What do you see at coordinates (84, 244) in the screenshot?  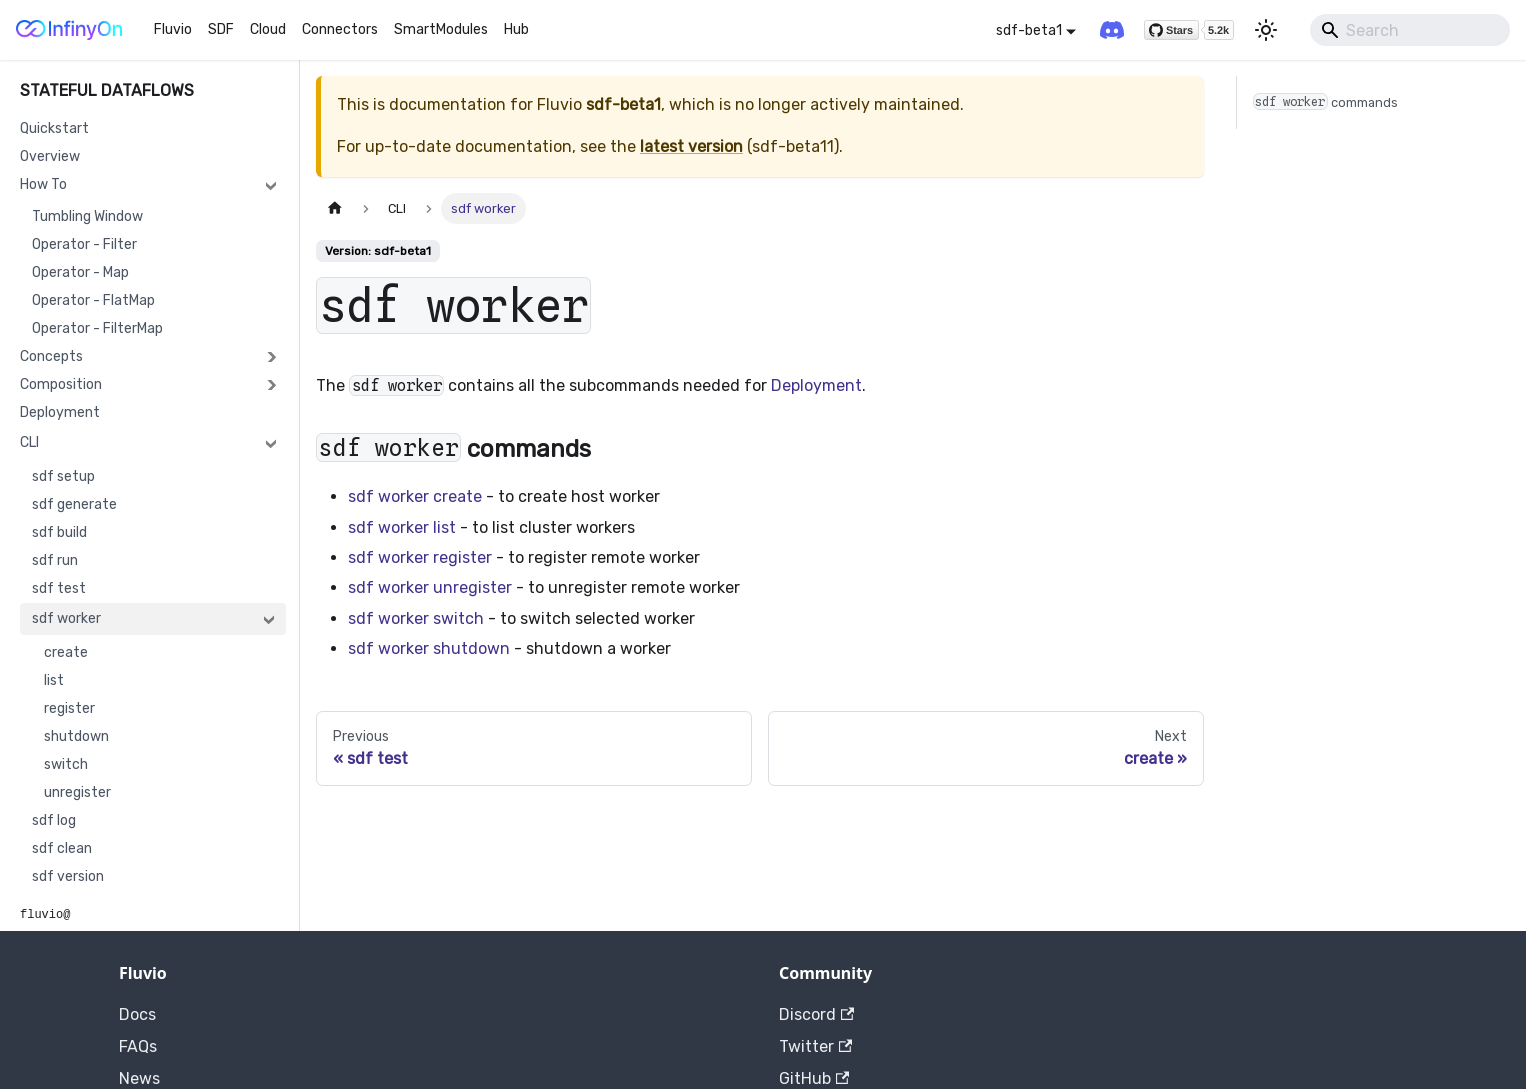 I see `Operator - Filter` at bounding box center [84, 244].